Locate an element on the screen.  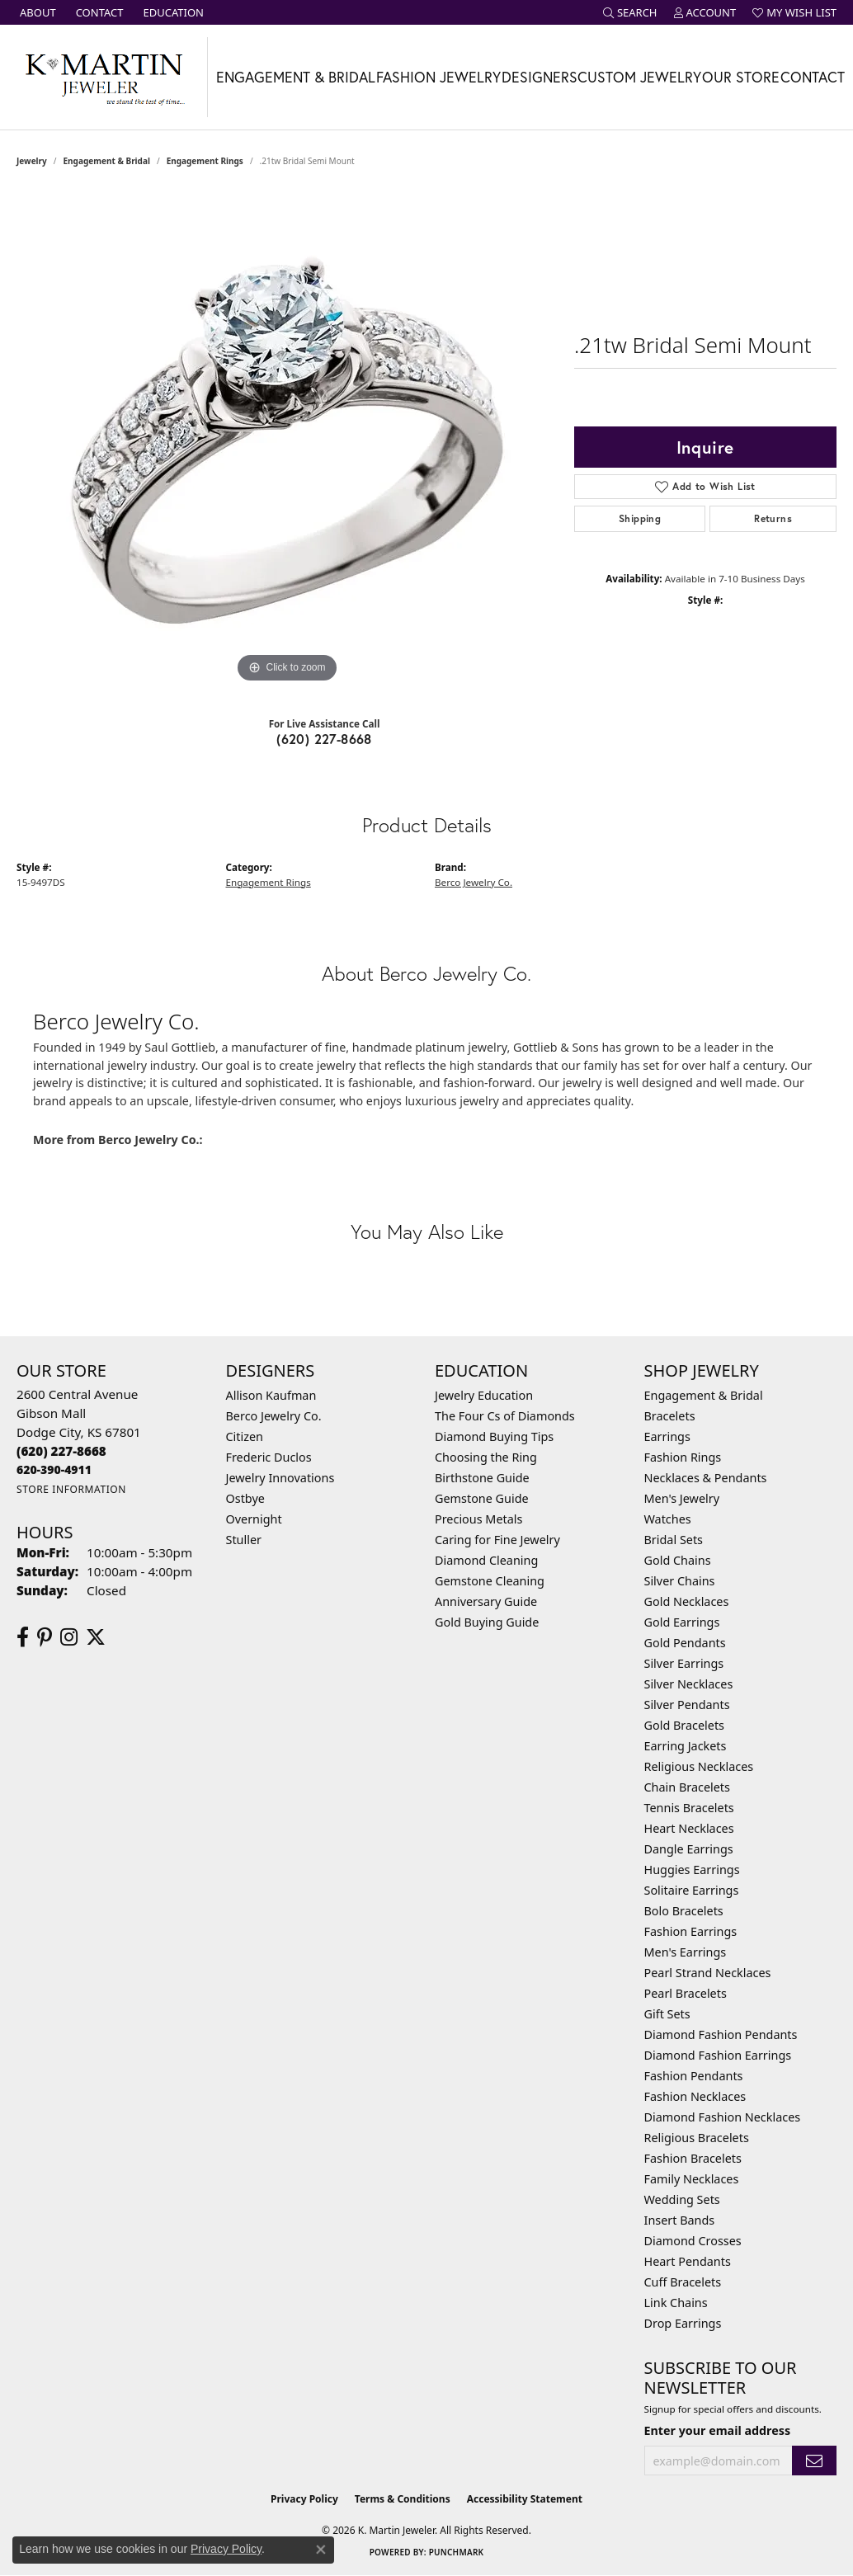
Gold Pendants [menuitem] is located at coordinates (685, 1643).